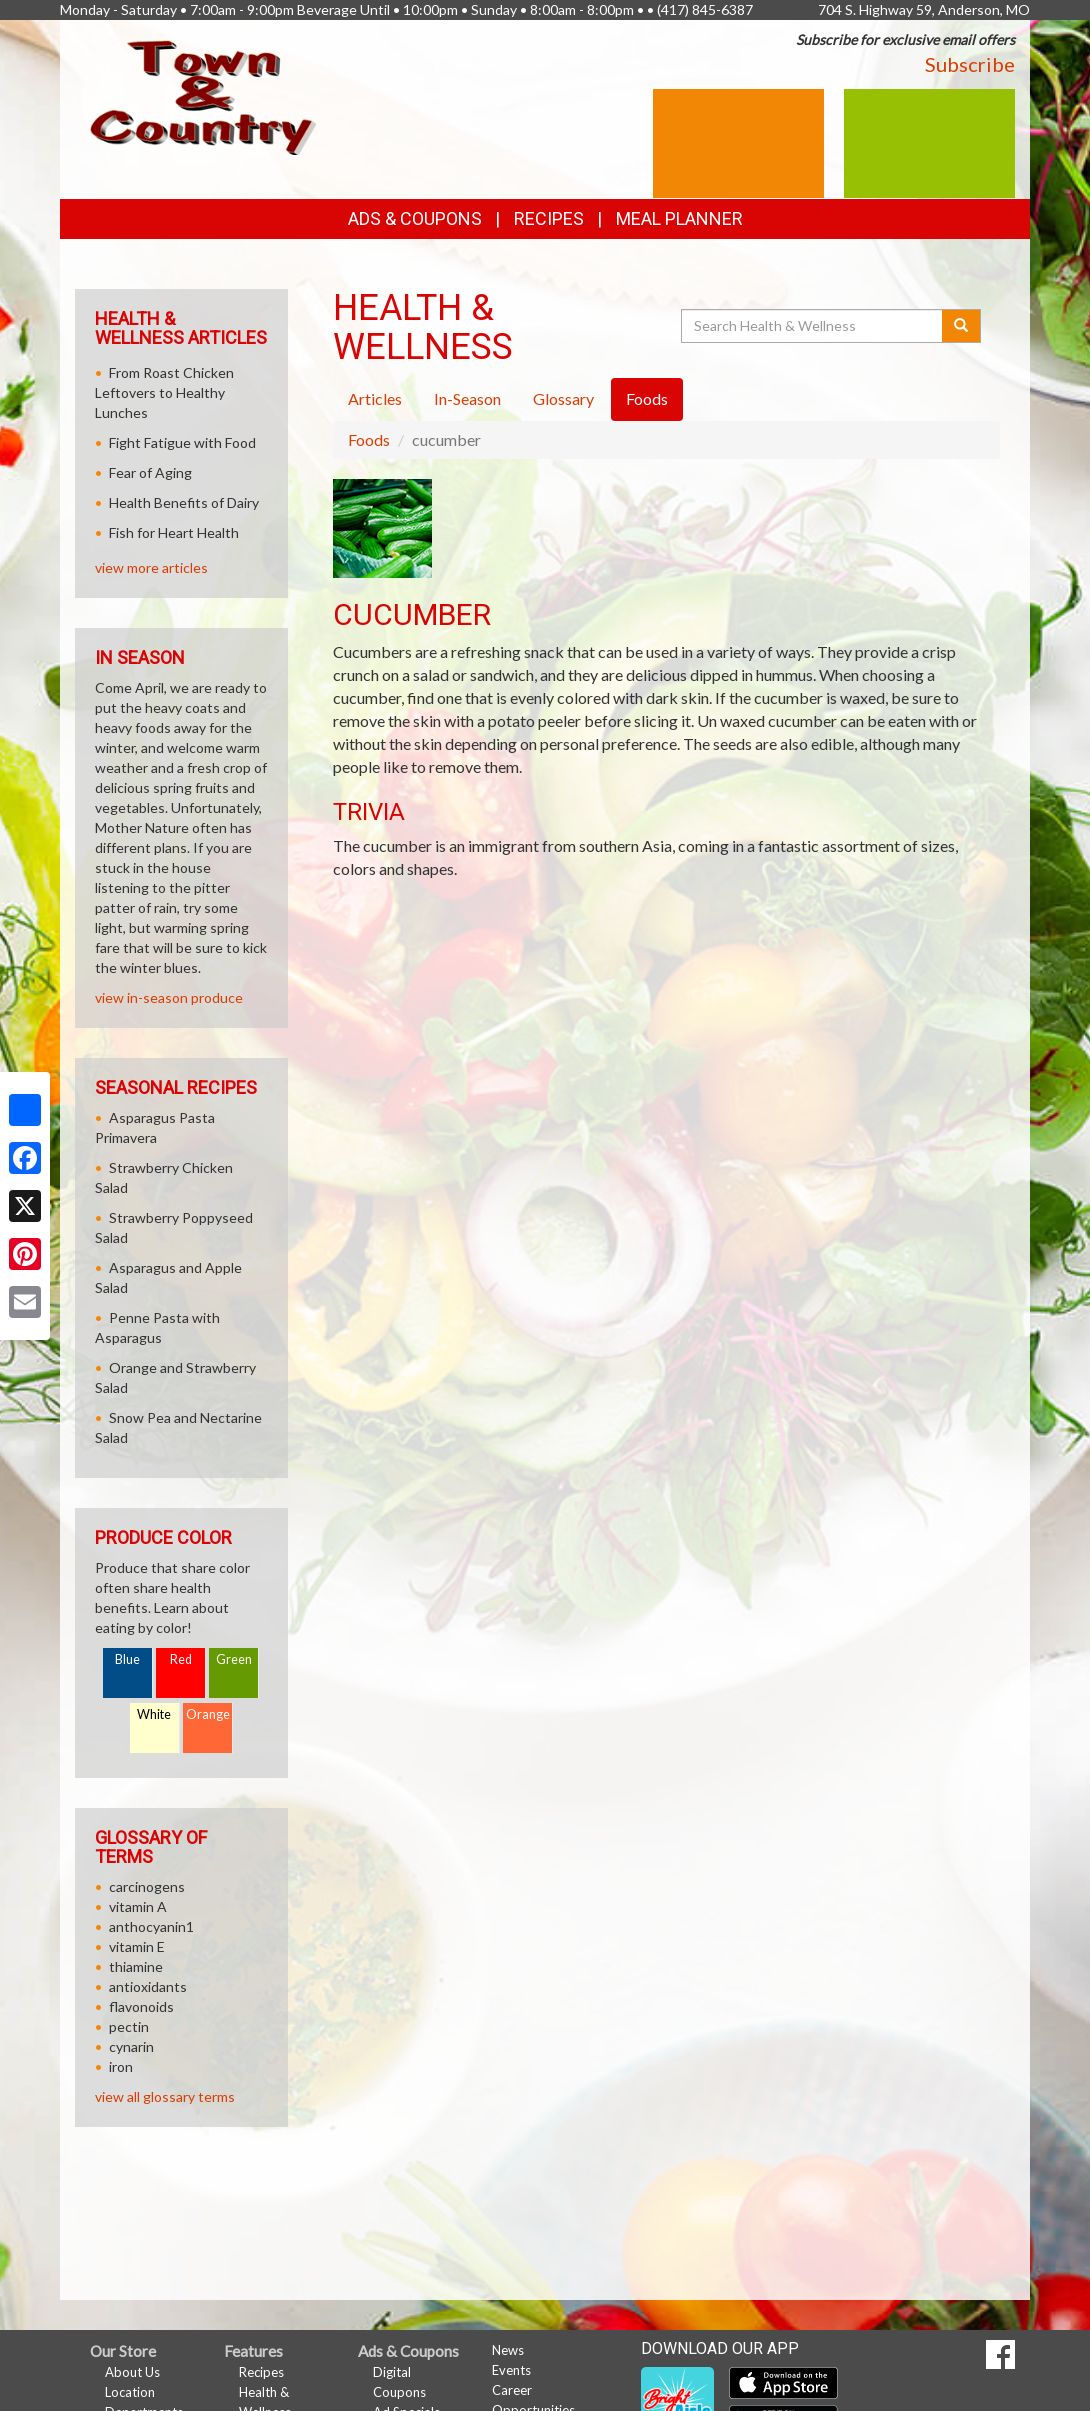  I want to click on In-Season [tab], so click(467, 398).